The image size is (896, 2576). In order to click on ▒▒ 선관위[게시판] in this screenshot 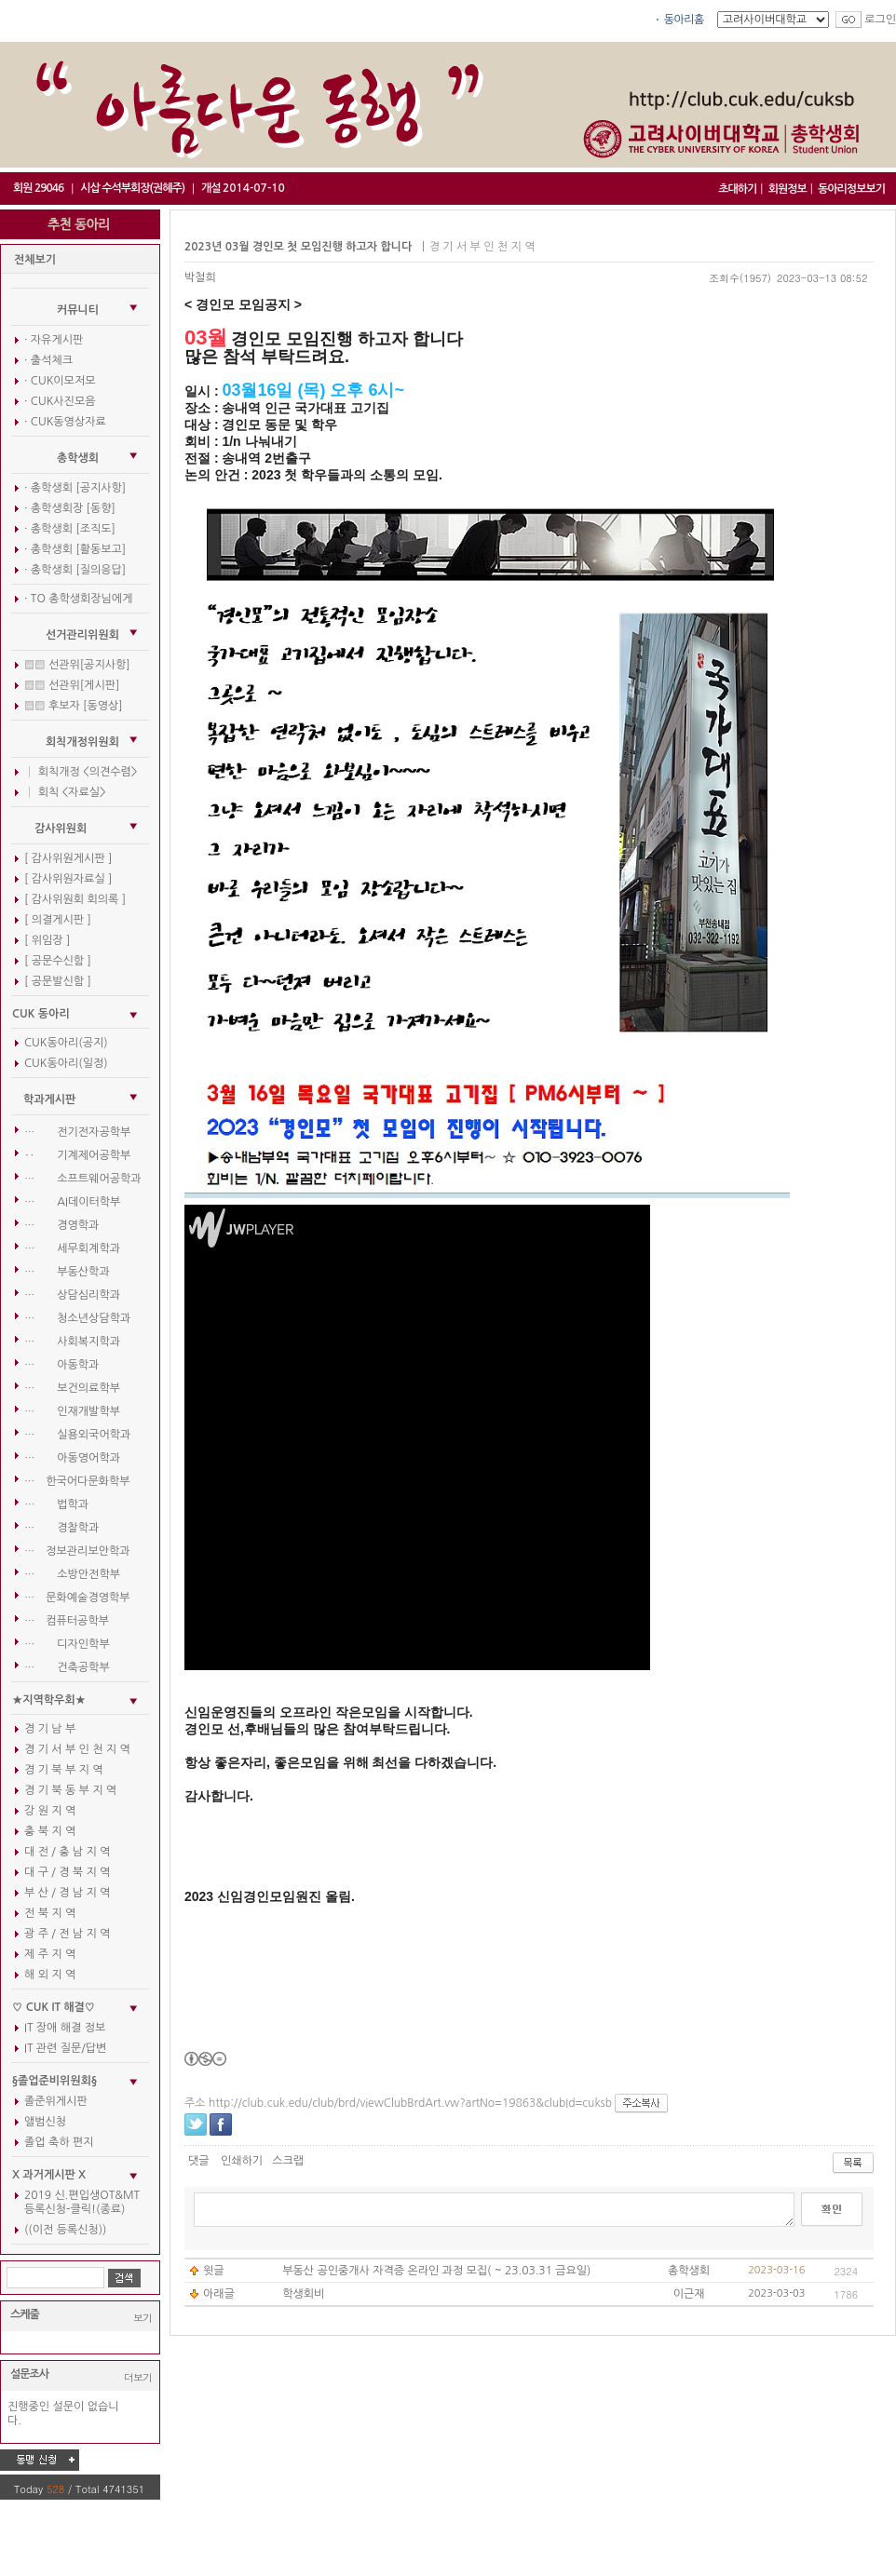, I will do `click(71, 685)`.